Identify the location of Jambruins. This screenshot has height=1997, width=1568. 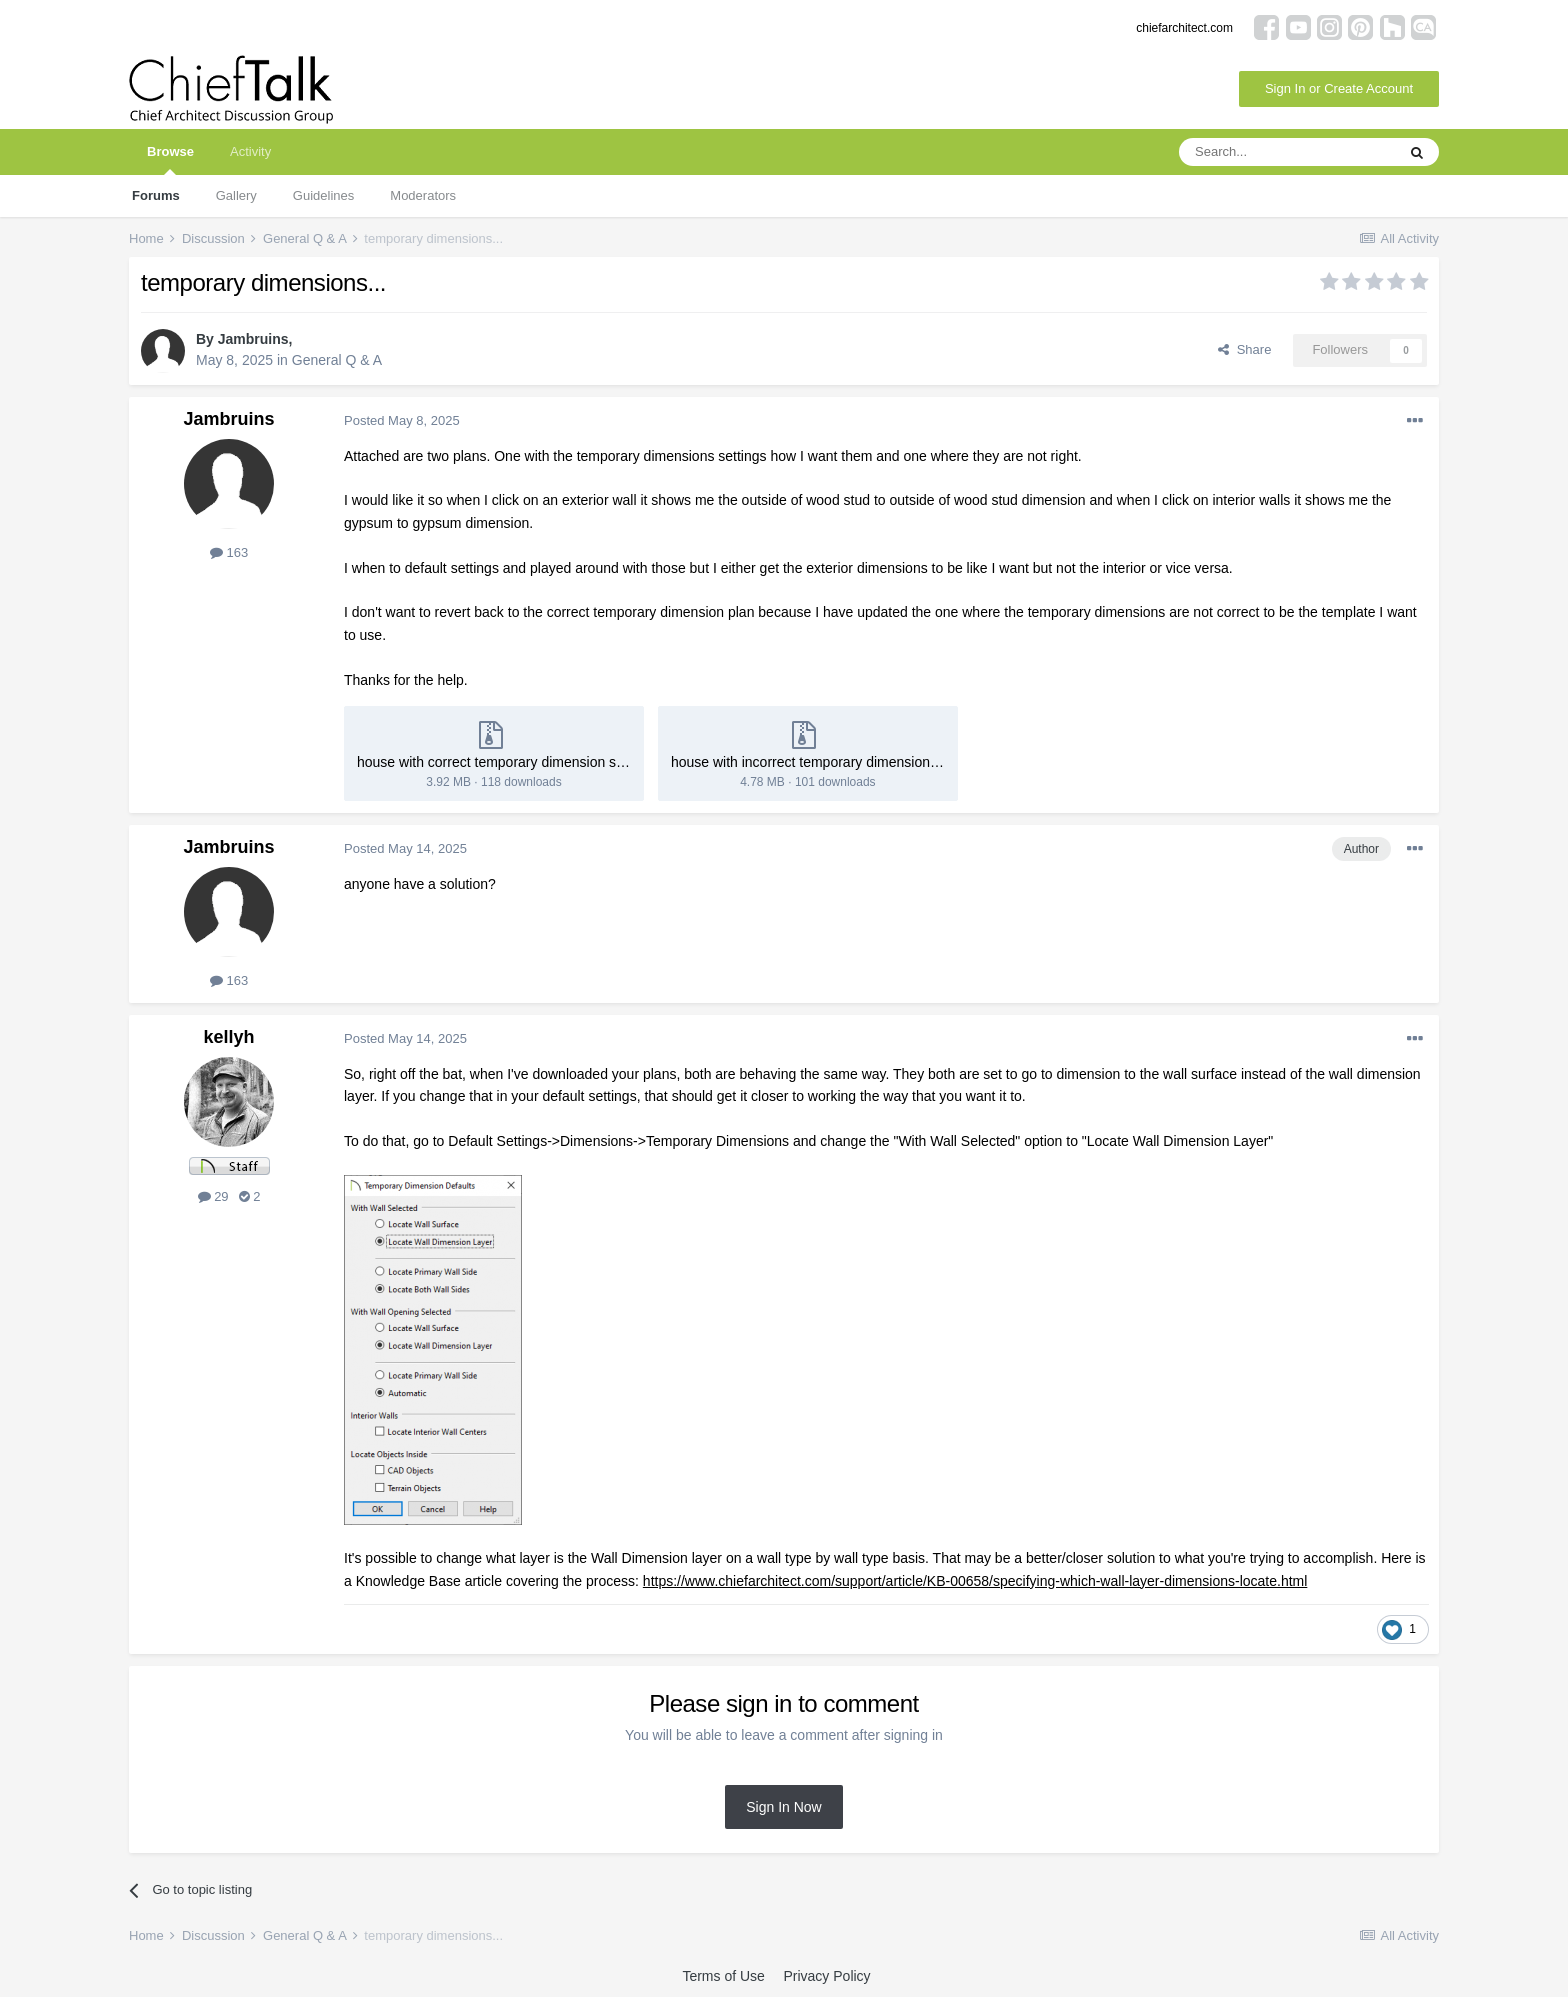
(253, 339).